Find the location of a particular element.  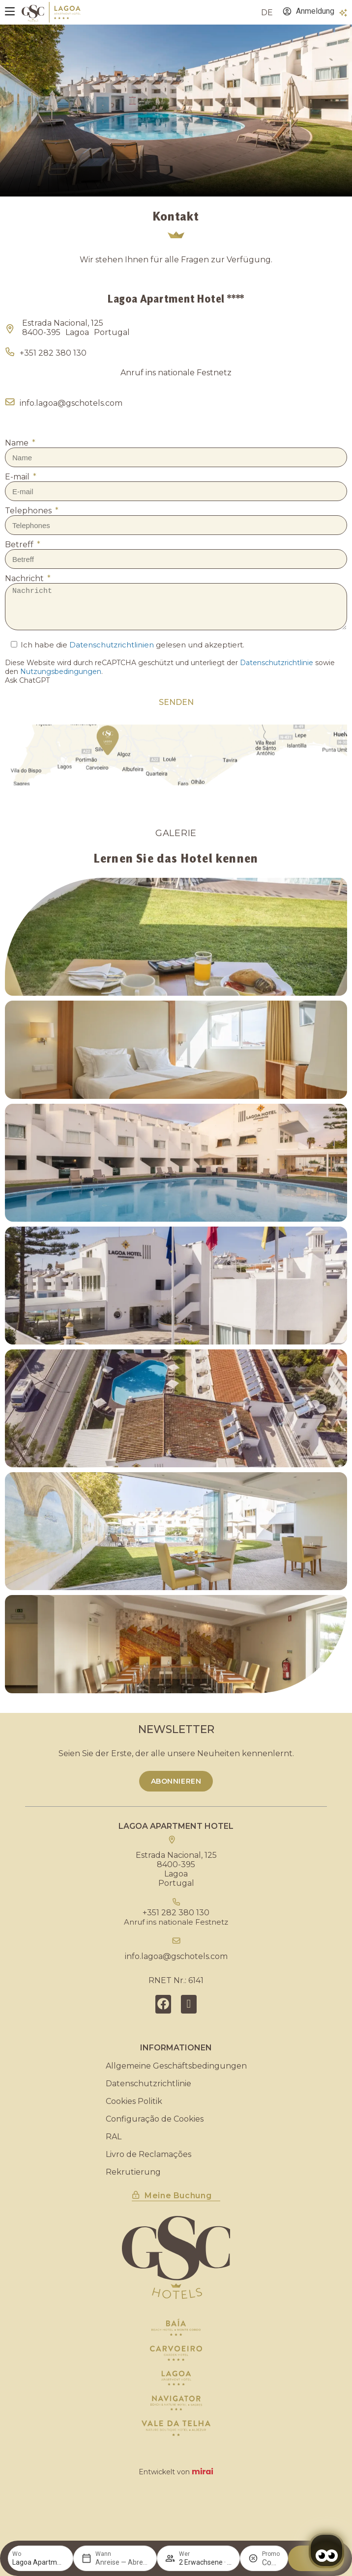

RAL is located at coordinates (113, 2136).